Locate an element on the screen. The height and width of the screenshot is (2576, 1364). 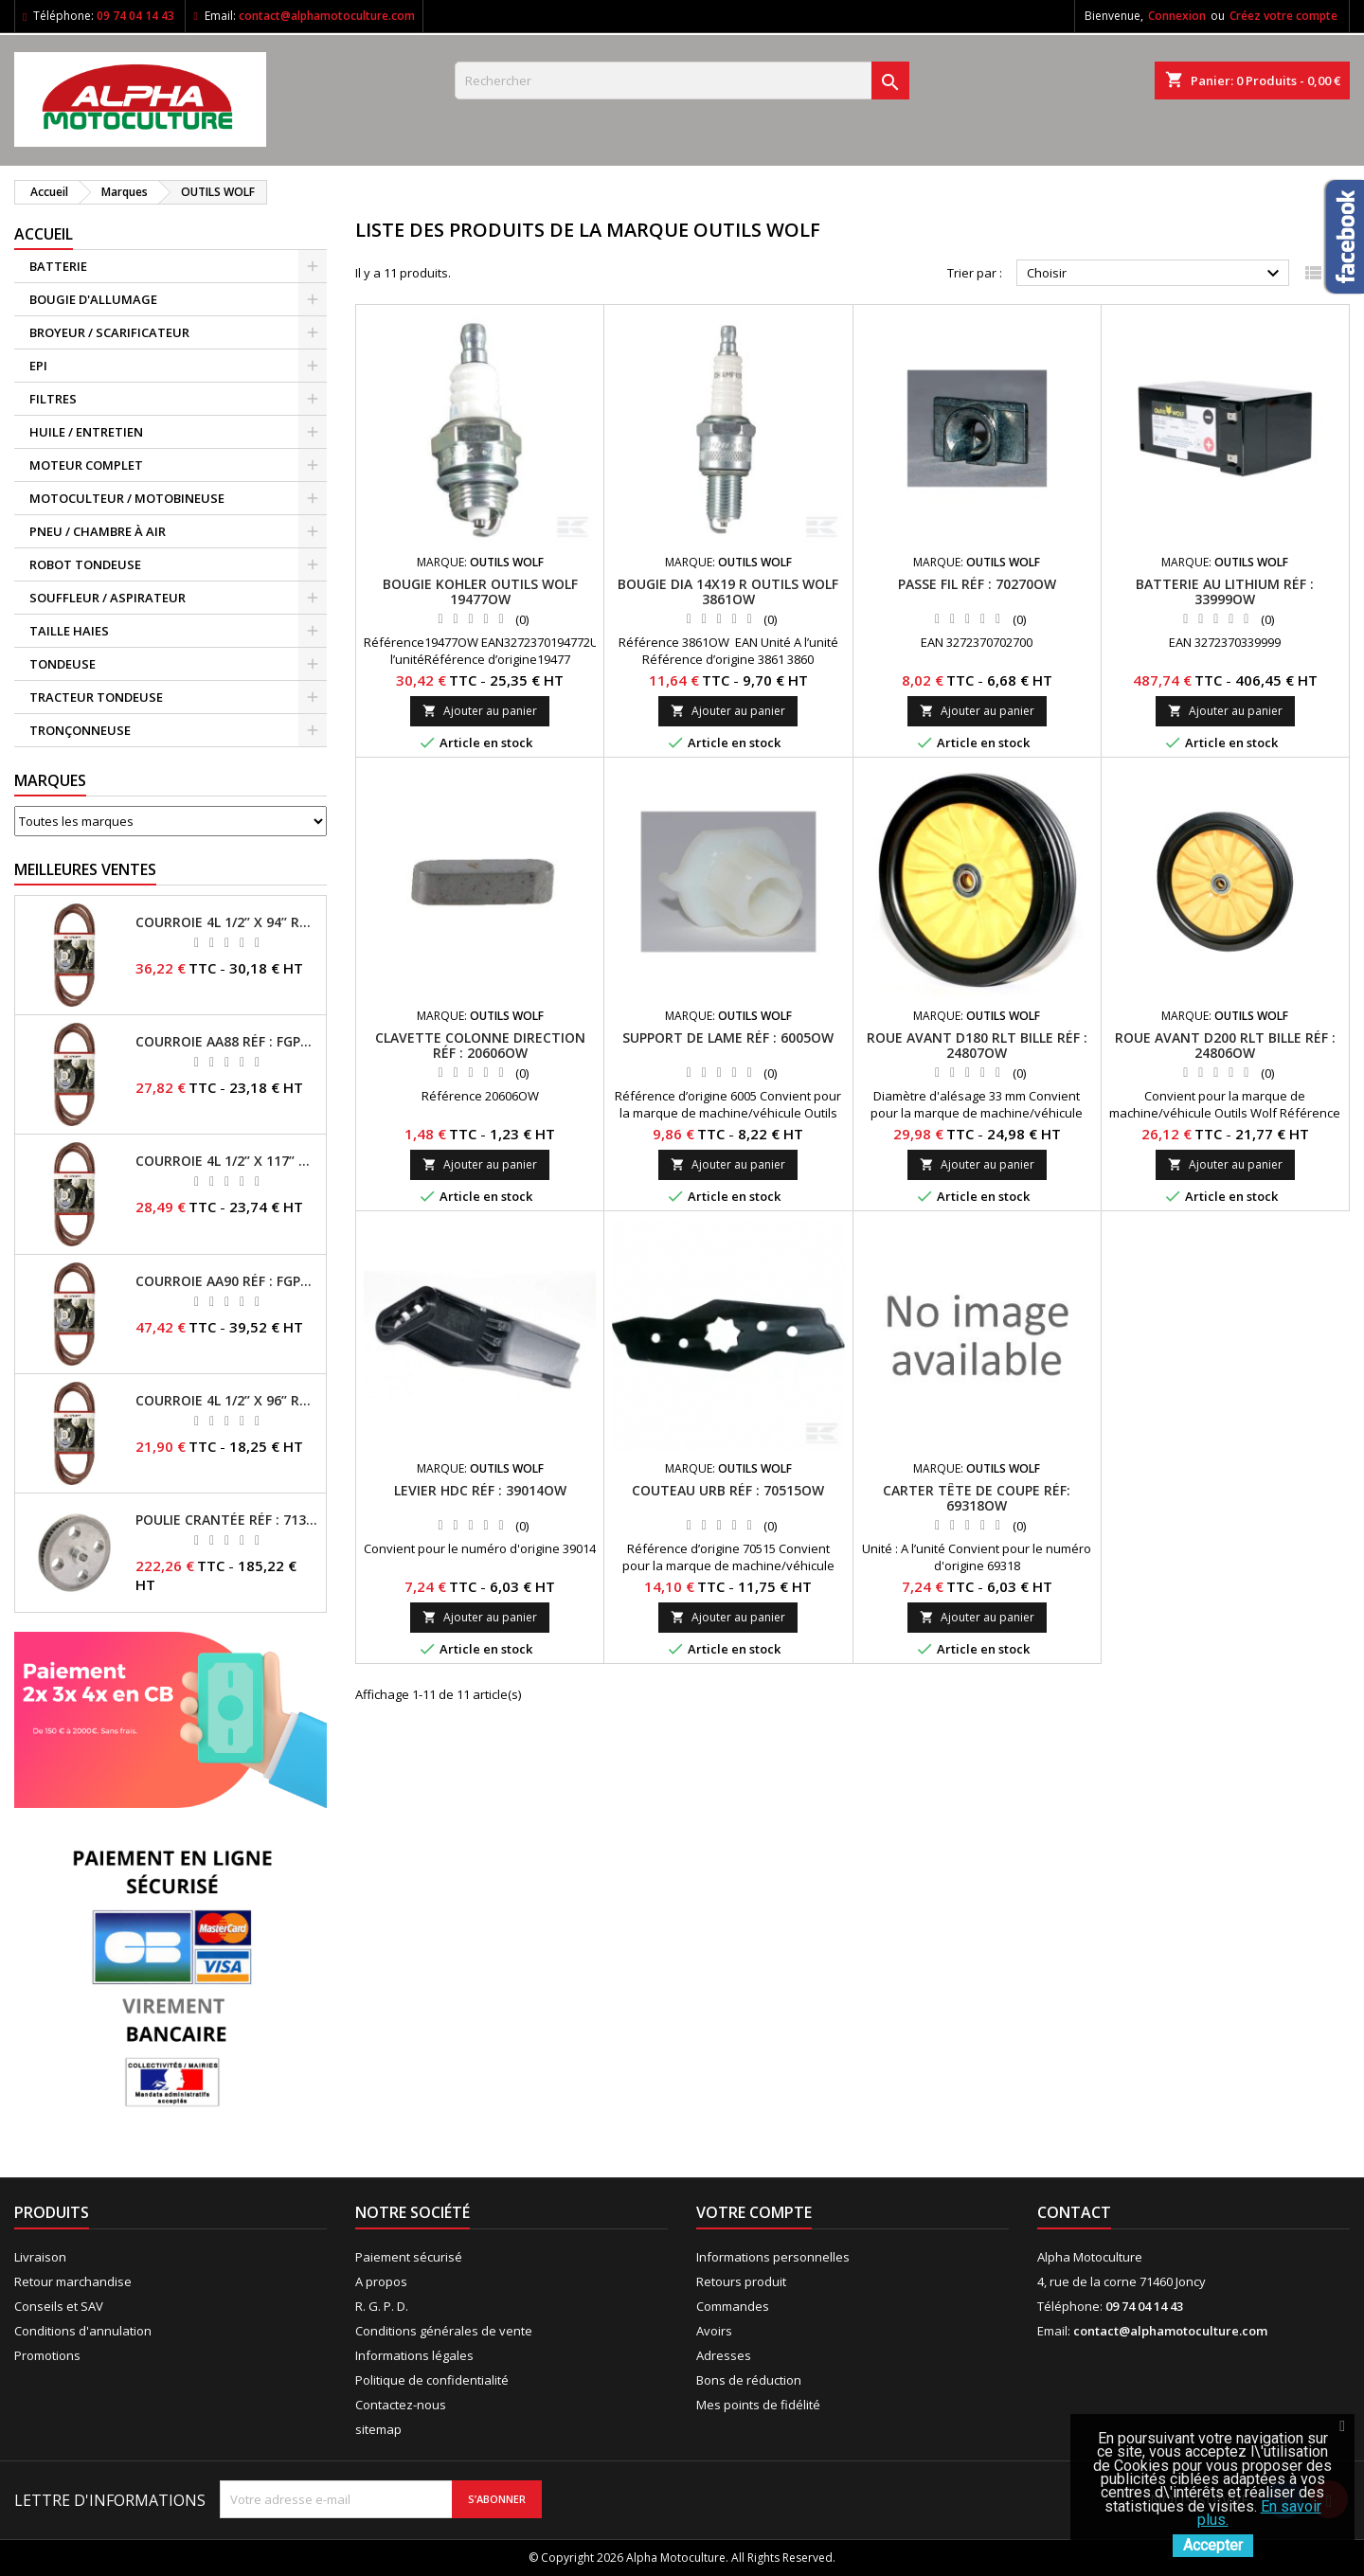
Contactez-nous is located at coordinates (400, 2404).